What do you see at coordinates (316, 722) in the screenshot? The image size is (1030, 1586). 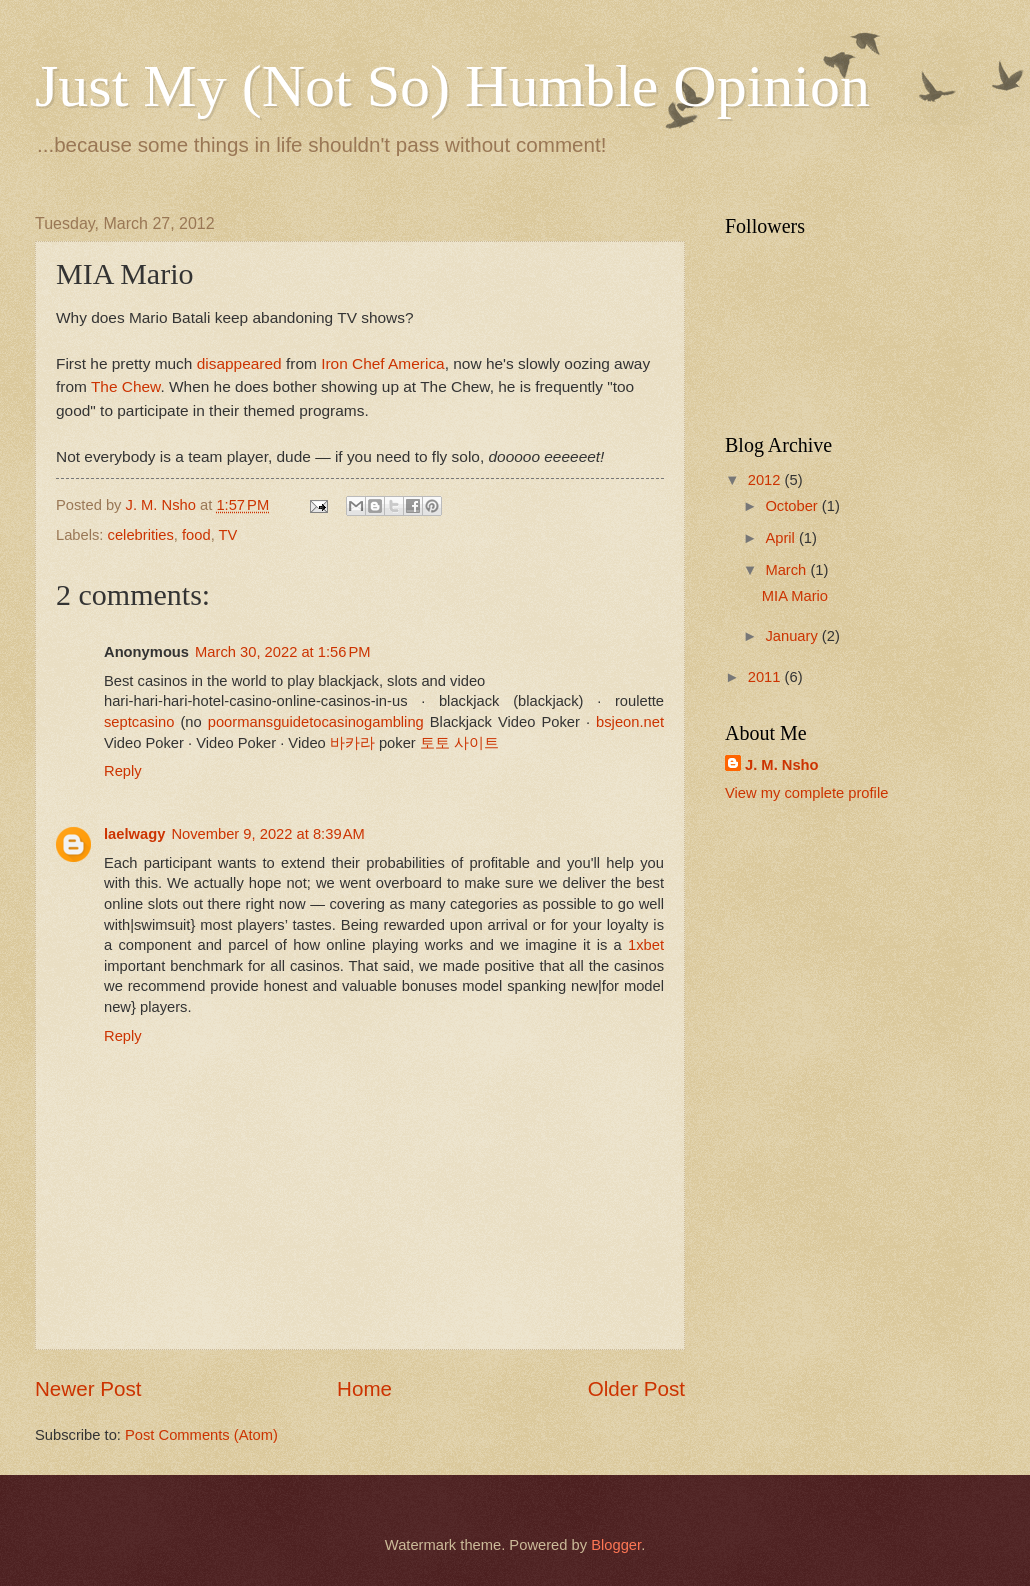 I see `poormansguidetocasinogambling` at bounding box center [316, 722].